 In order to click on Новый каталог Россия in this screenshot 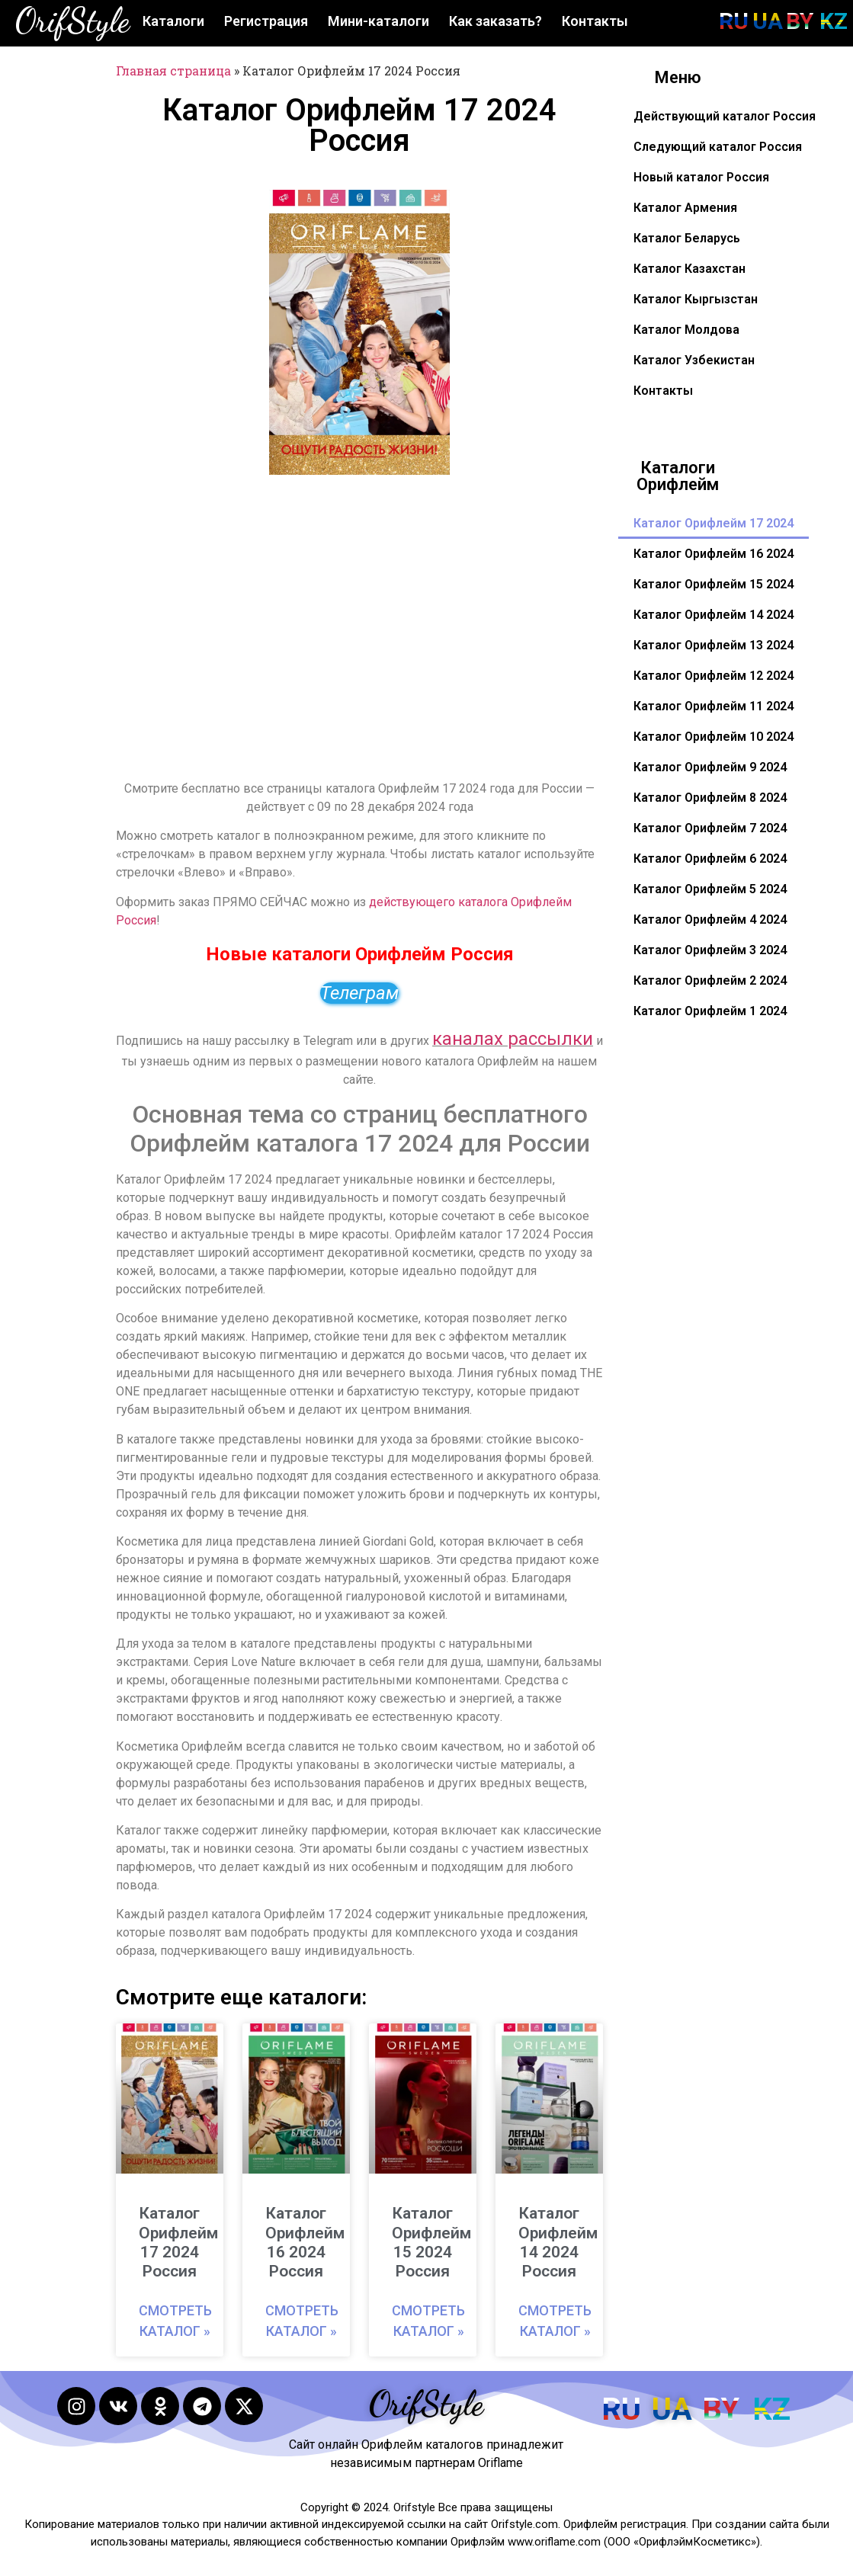, I will do `click(701, 177)`.